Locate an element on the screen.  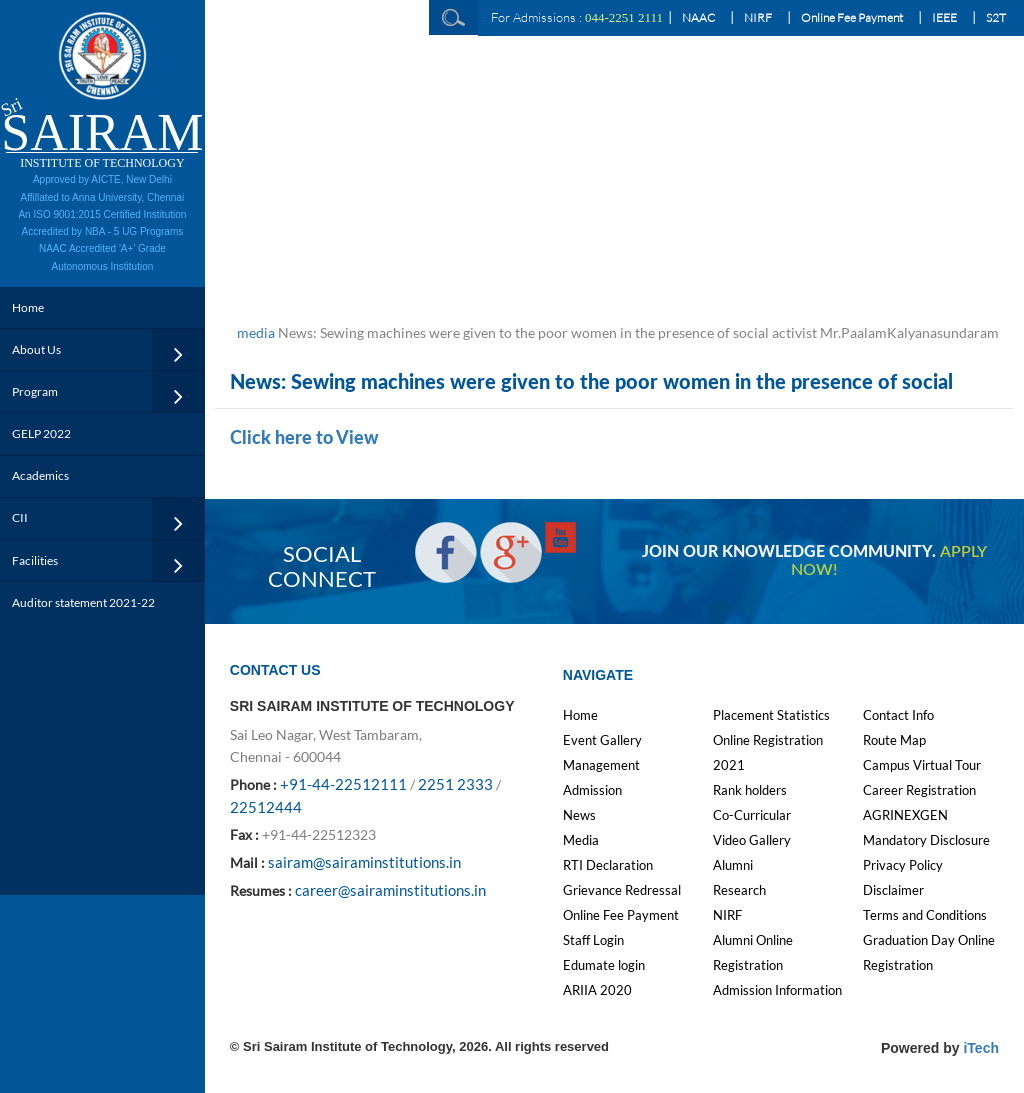
Privacy Policy is located at coordinates (903, 865).